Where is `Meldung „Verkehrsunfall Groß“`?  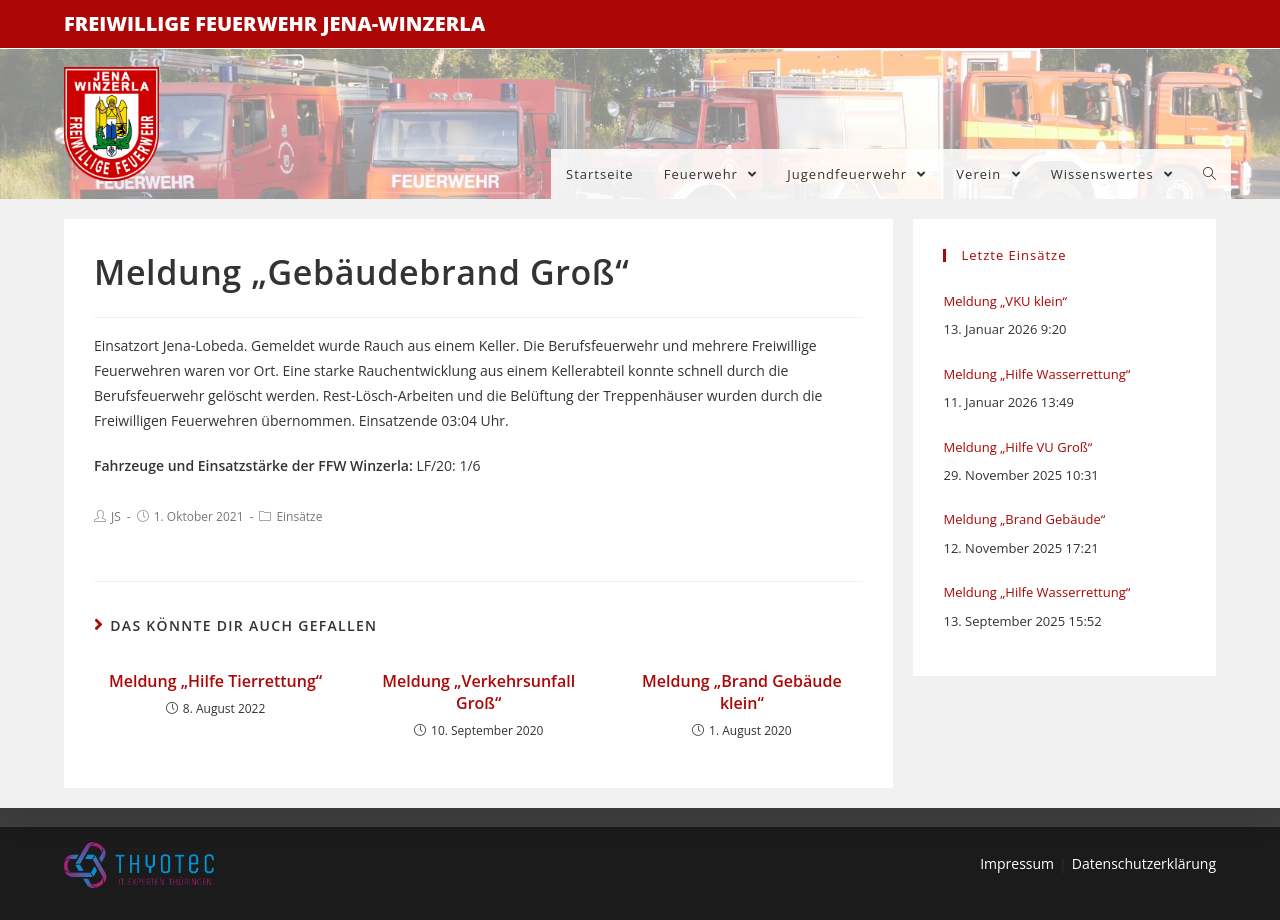 Meldung „Verkehrsunfall Groß“ is located at coordinates (478, 692).